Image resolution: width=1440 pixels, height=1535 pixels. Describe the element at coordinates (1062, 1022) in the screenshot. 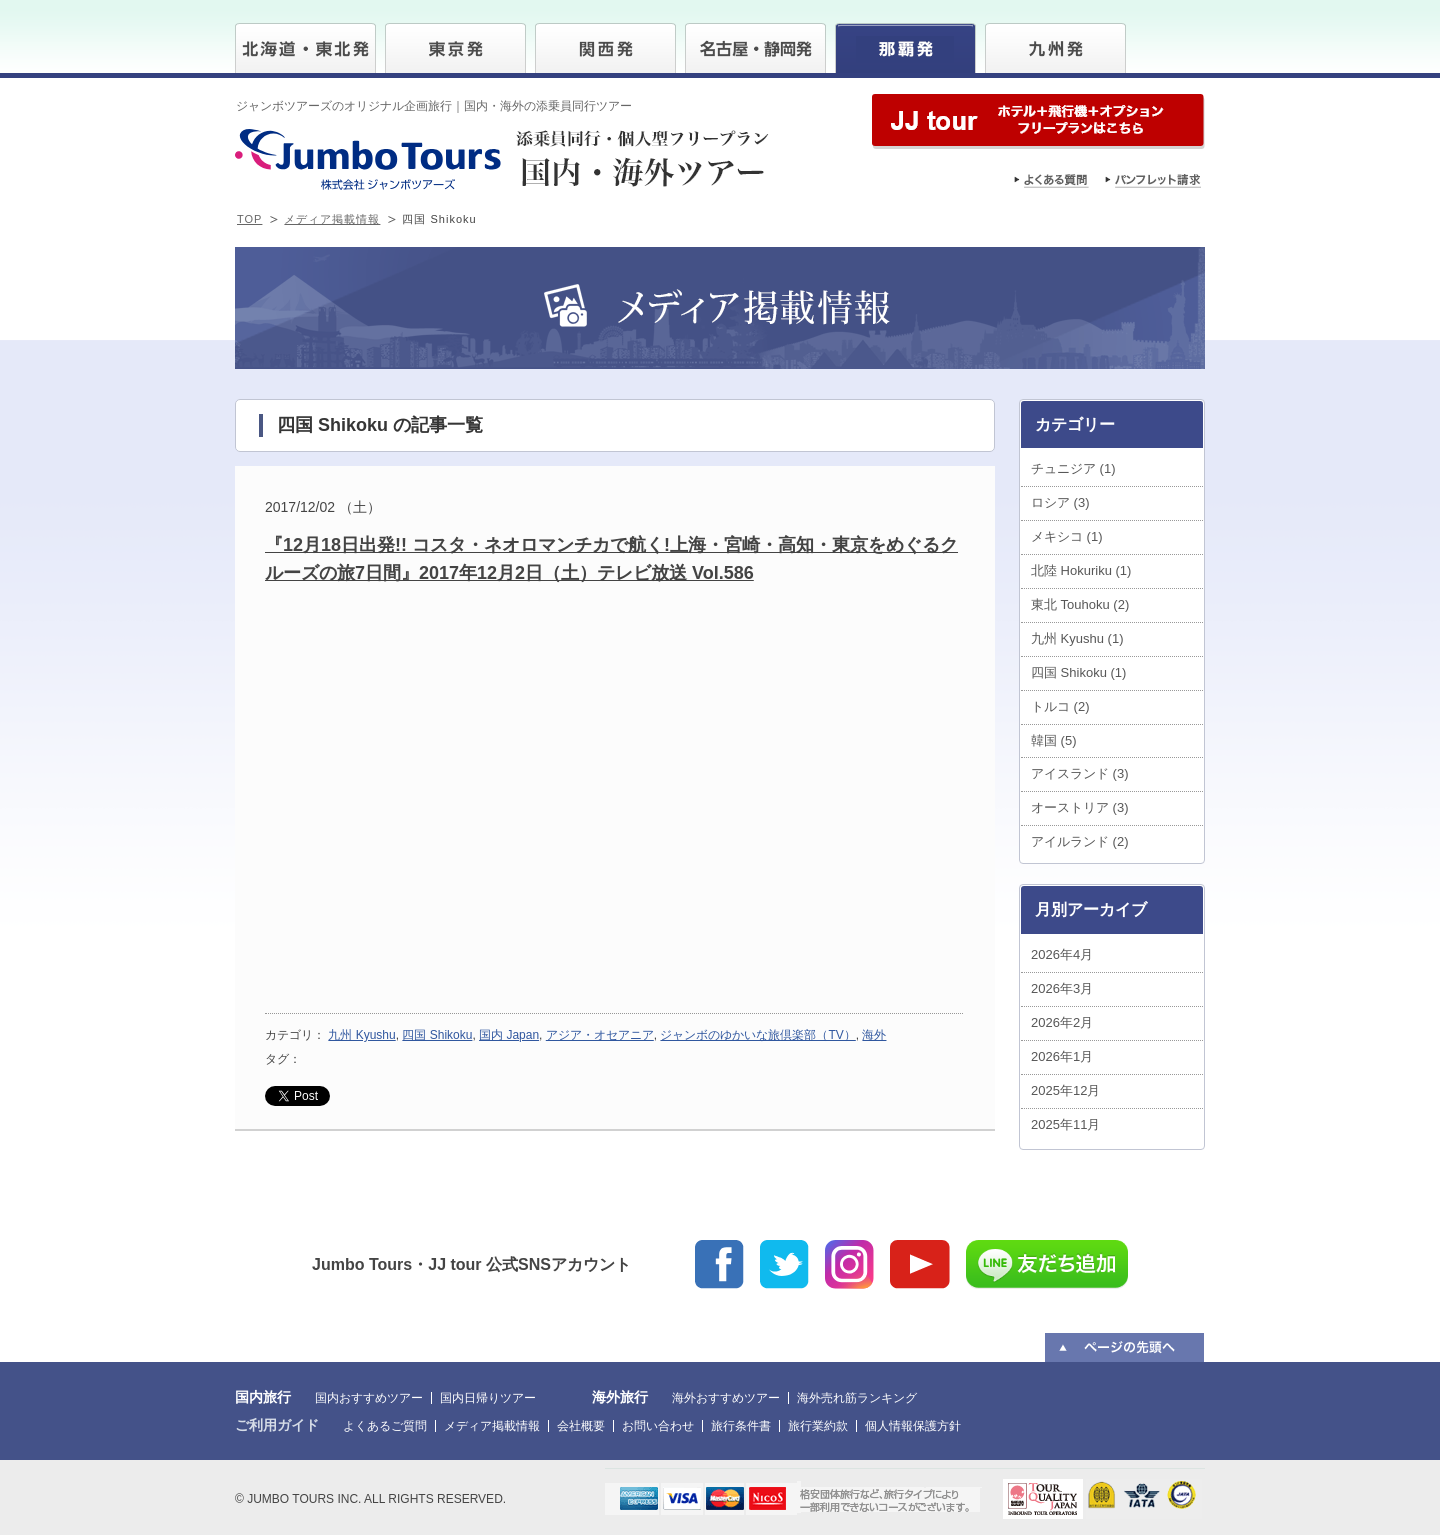

I see `2026年2月` at that location.